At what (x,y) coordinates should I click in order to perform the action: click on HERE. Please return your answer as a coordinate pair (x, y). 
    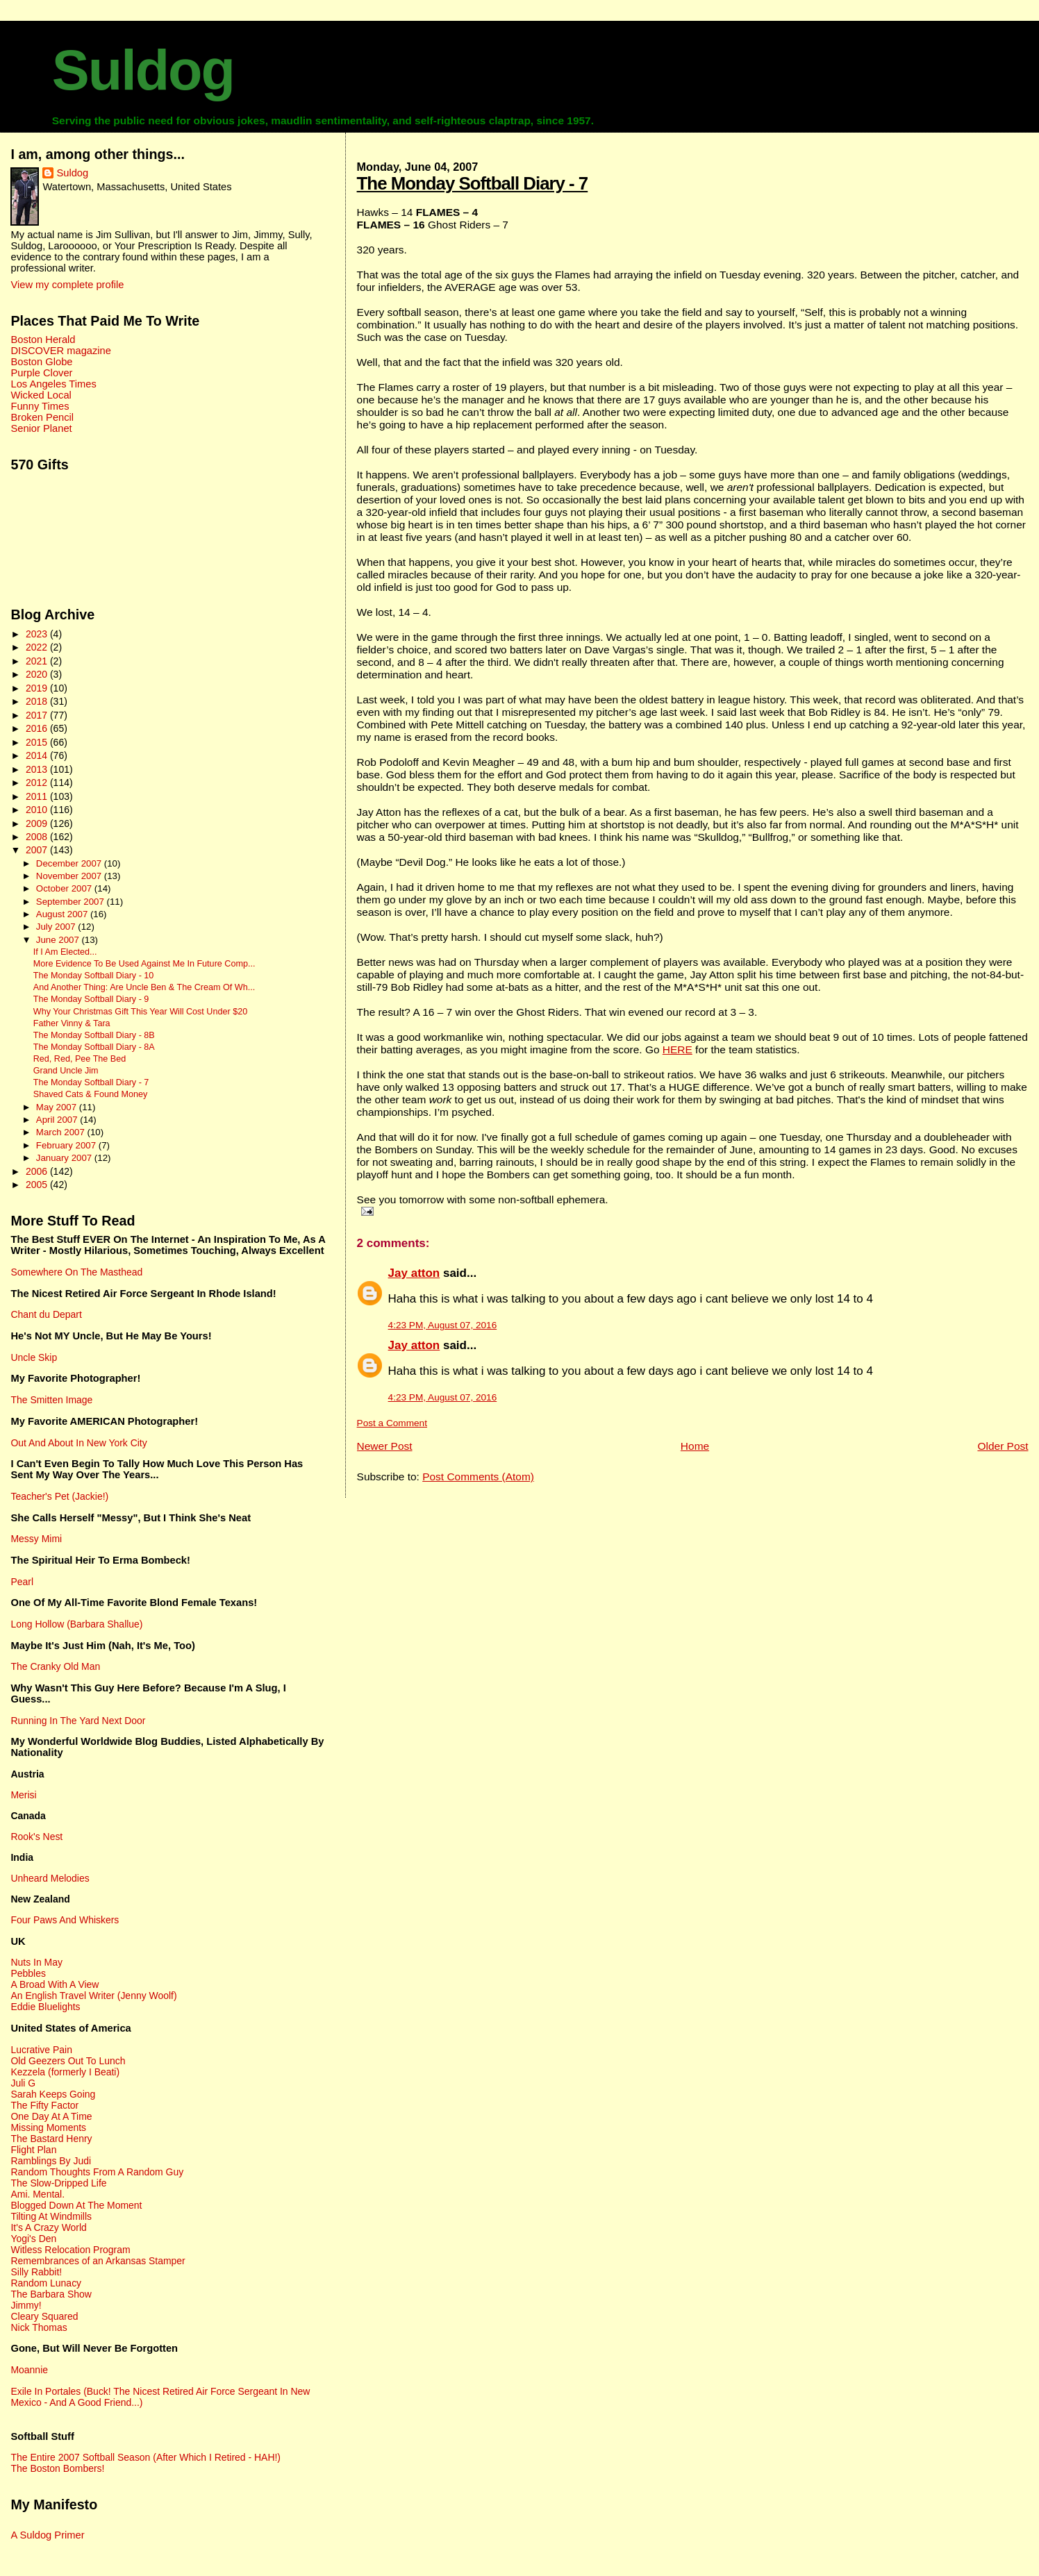
    Looking at the image, I should click on (677, 1049).